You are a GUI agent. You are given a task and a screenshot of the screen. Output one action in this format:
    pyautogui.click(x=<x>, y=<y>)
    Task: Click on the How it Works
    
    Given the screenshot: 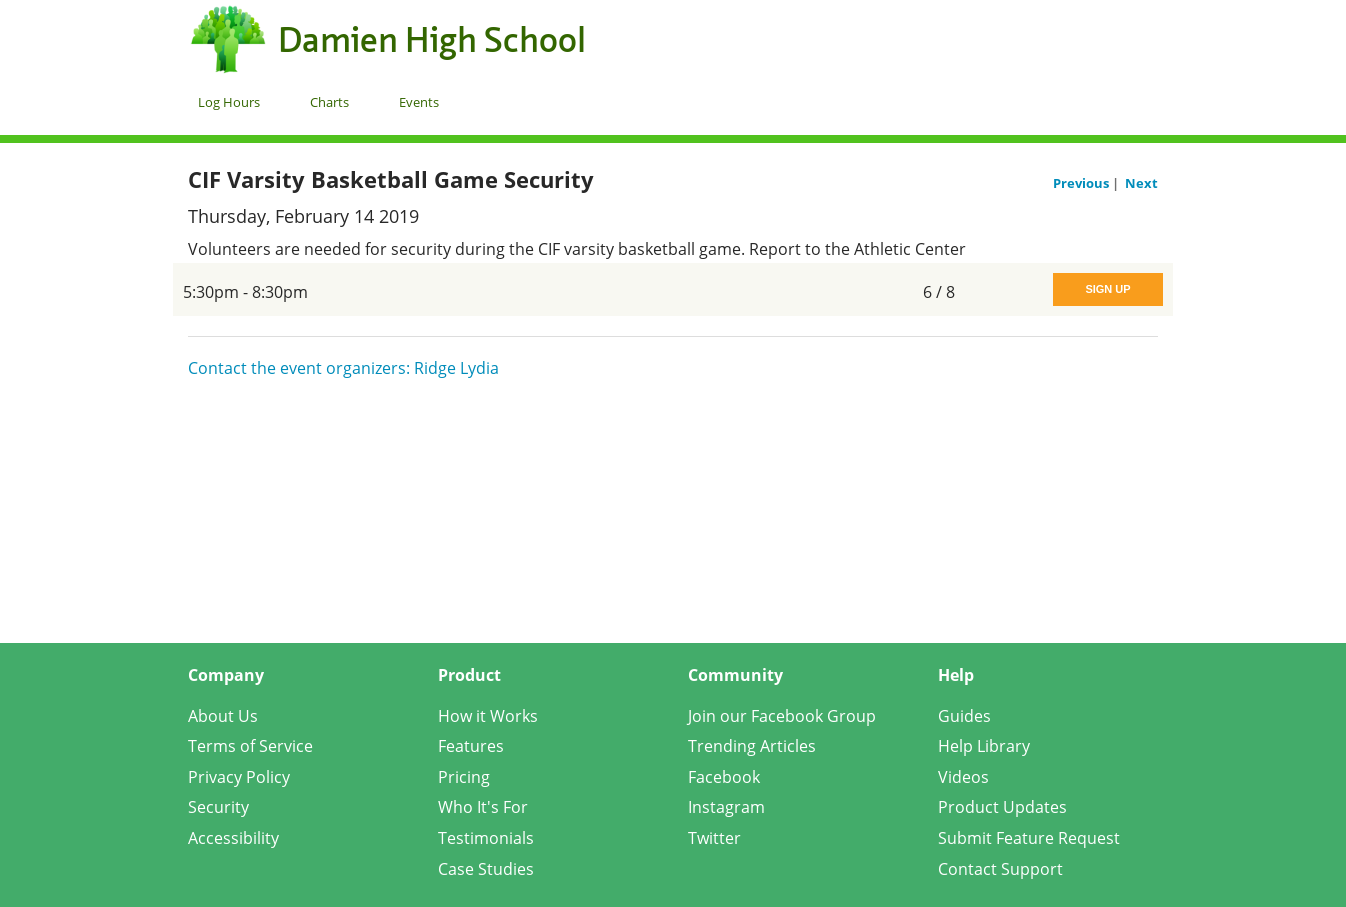 What is the action you would take?
    pyautogui.click(x=488, y=716)
    